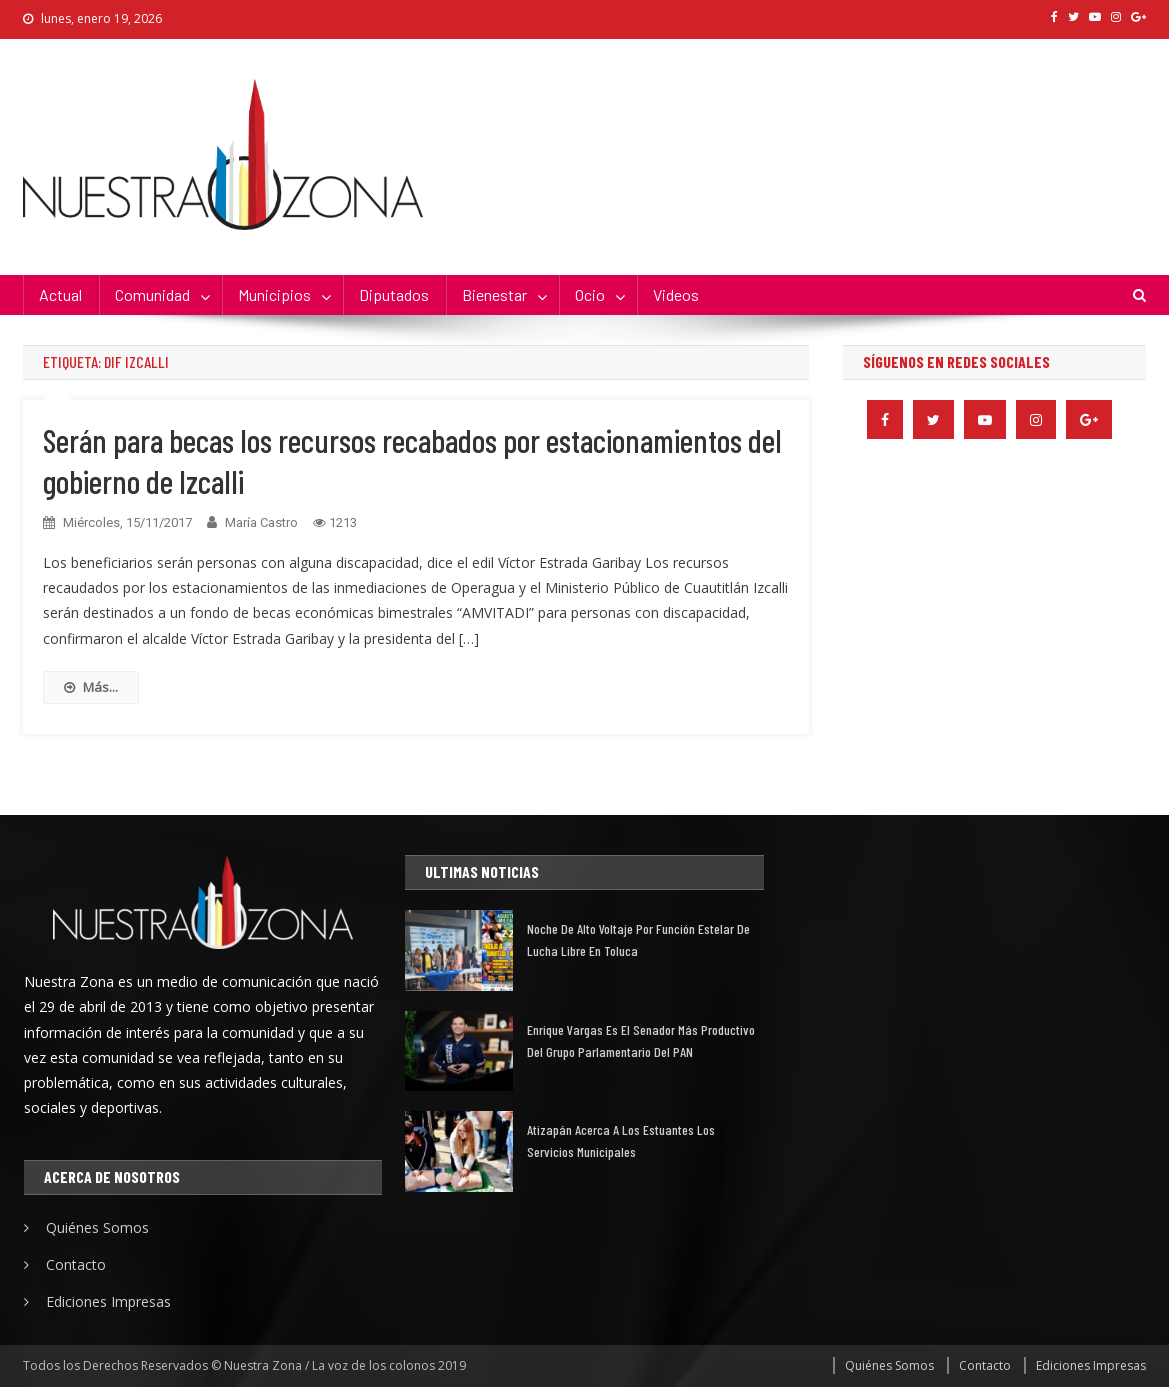 Image resolution: width=1169 pixels, height=1387 pixels. What do you see at coordinates (590, 294) in the screenshot?
I see `Ocio` at bounding box center [590, 294].